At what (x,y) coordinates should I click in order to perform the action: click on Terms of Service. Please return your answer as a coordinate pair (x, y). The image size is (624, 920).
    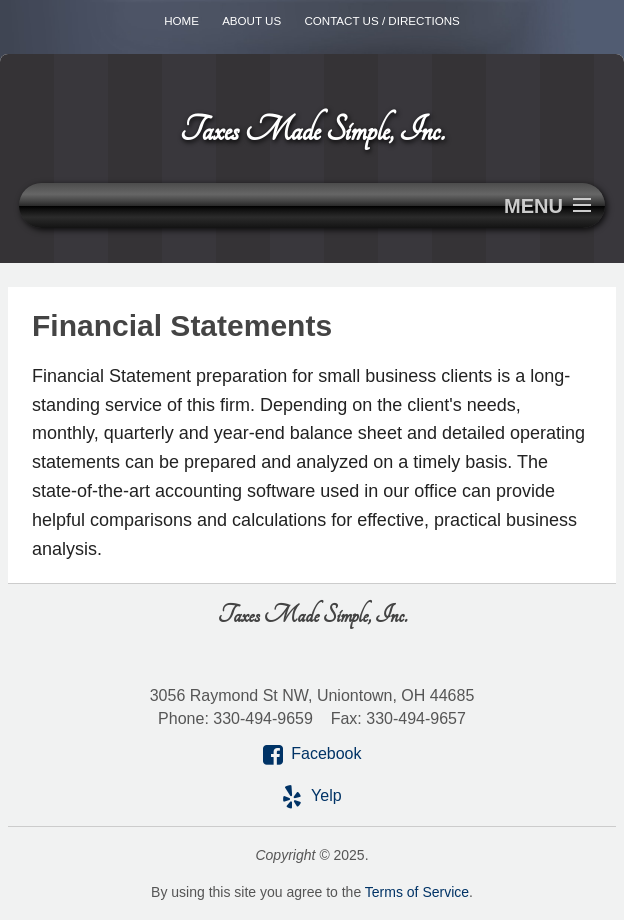
    Looking at the image, I should click on (417, 892).